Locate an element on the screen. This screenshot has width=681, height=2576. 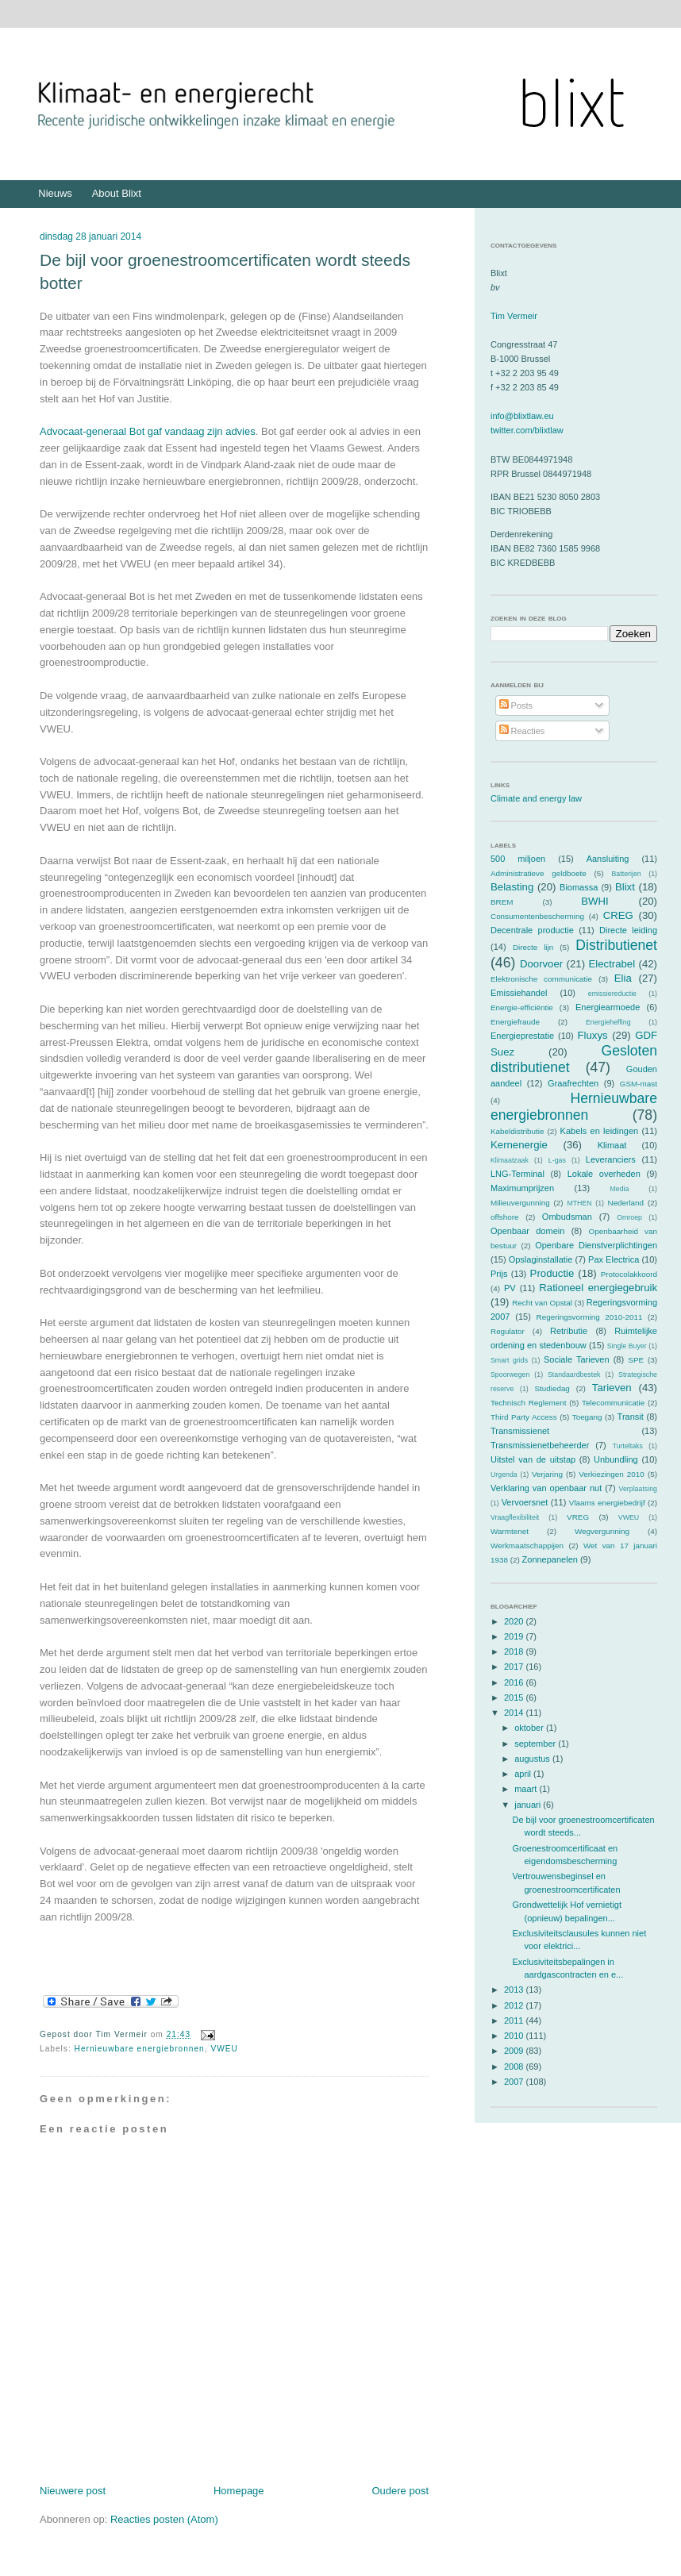
GSM-mast is located at coordinates (638, 1083).